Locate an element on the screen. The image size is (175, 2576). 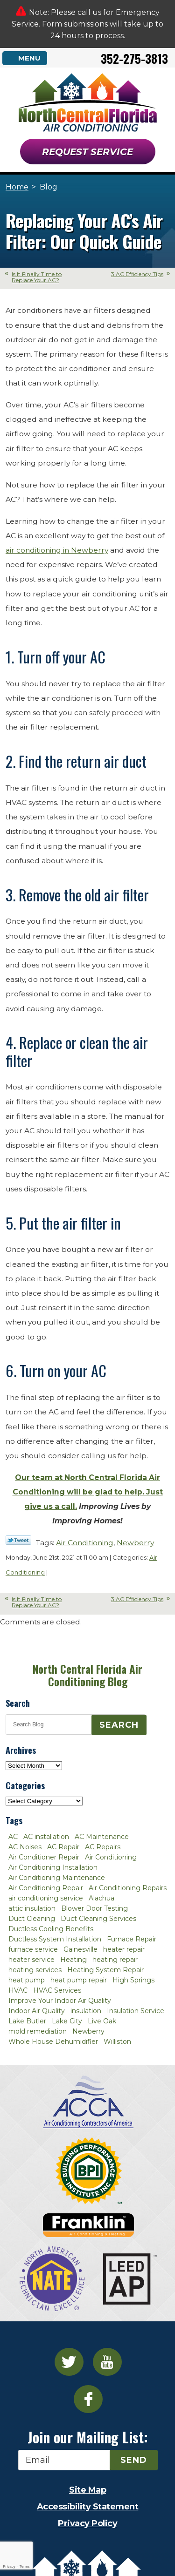
Duct Cleaning [Duct Cleaning (5 items)] is located at coordinates (31, 1918).